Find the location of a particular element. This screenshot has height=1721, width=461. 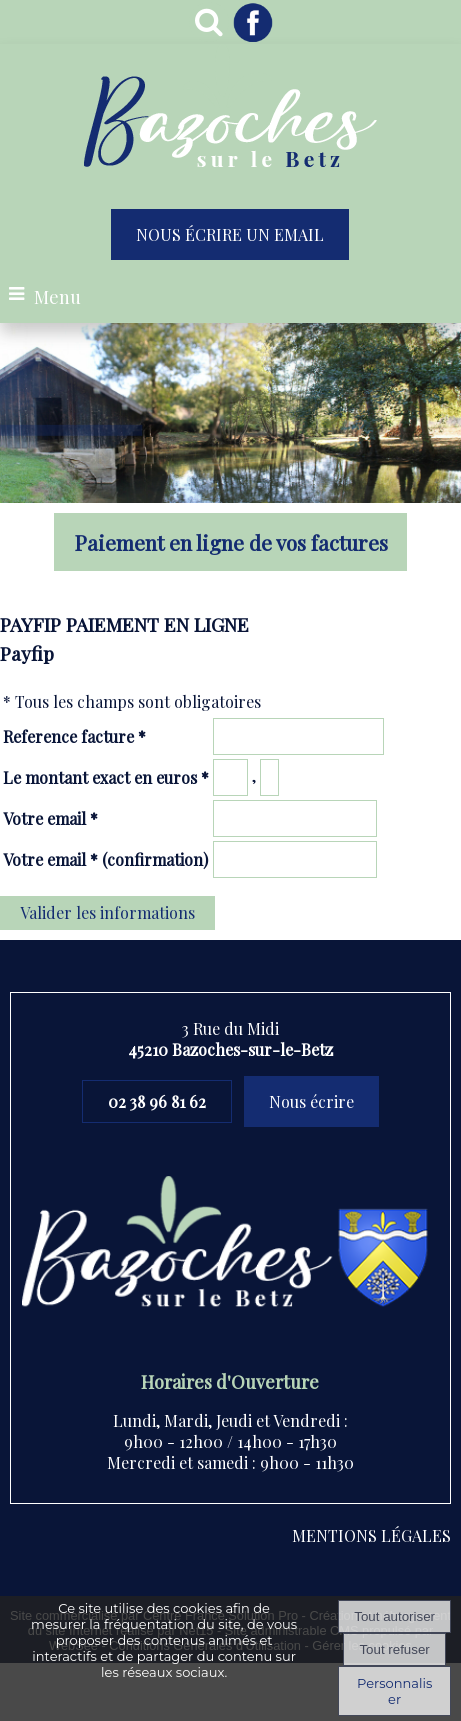

Menu is located at coordinates (57, 297).